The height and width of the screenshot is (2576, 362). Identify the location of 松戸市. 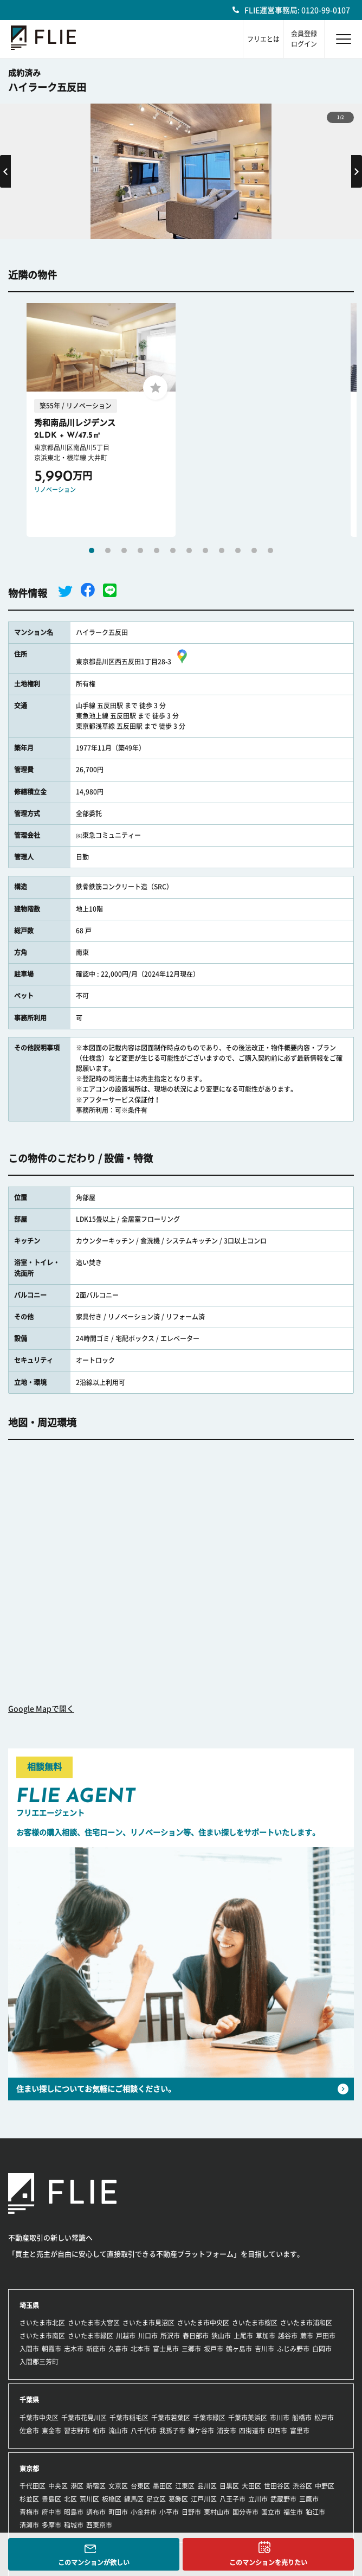
(324, 2417).